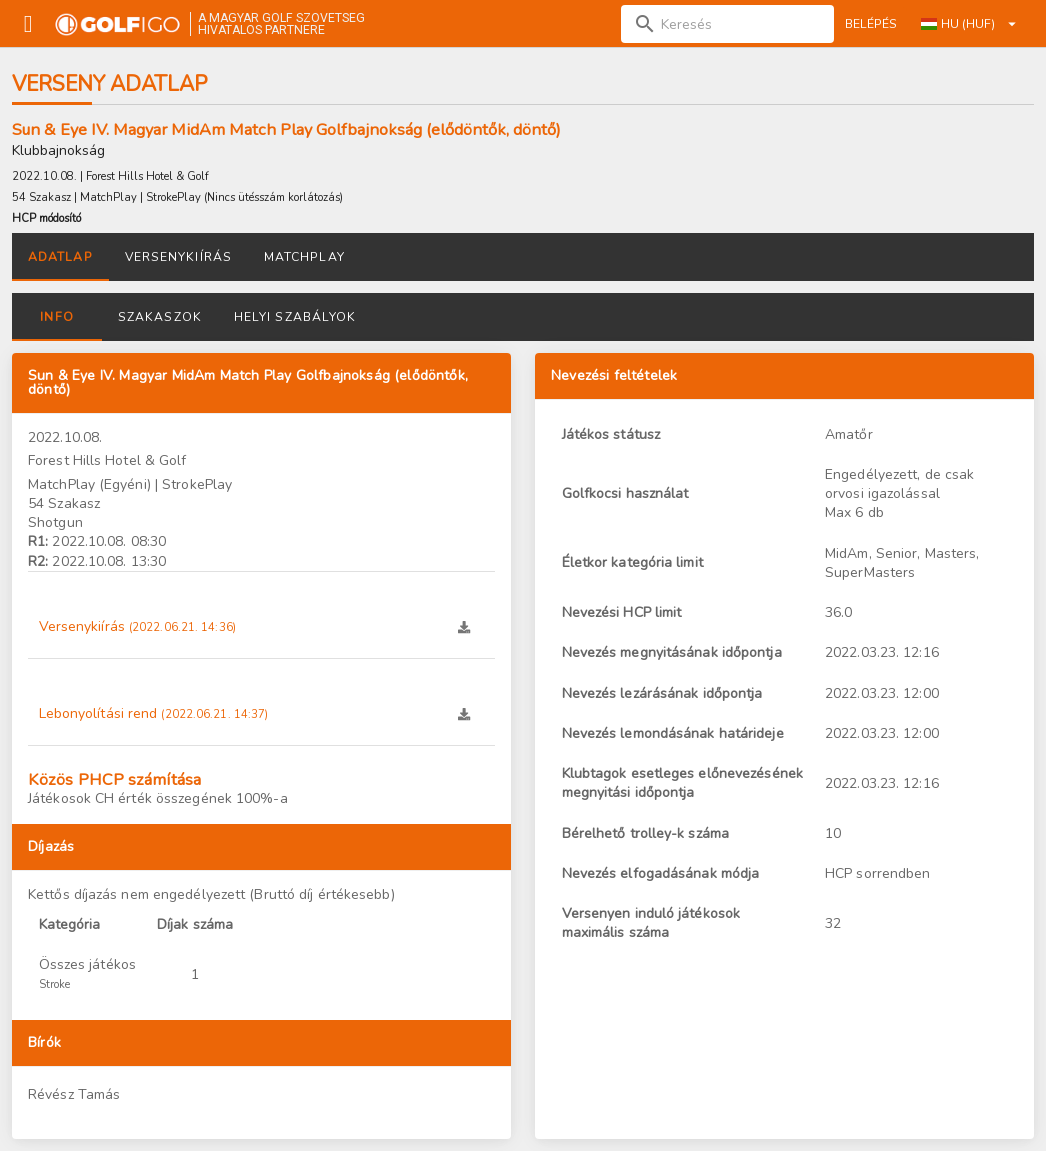 The width and height of the screenshot is (1046, 1151). What do you see at coordinates (137, 626) in the screenshot?
I see `Versenykiírás` at bounding box center [137, 626].